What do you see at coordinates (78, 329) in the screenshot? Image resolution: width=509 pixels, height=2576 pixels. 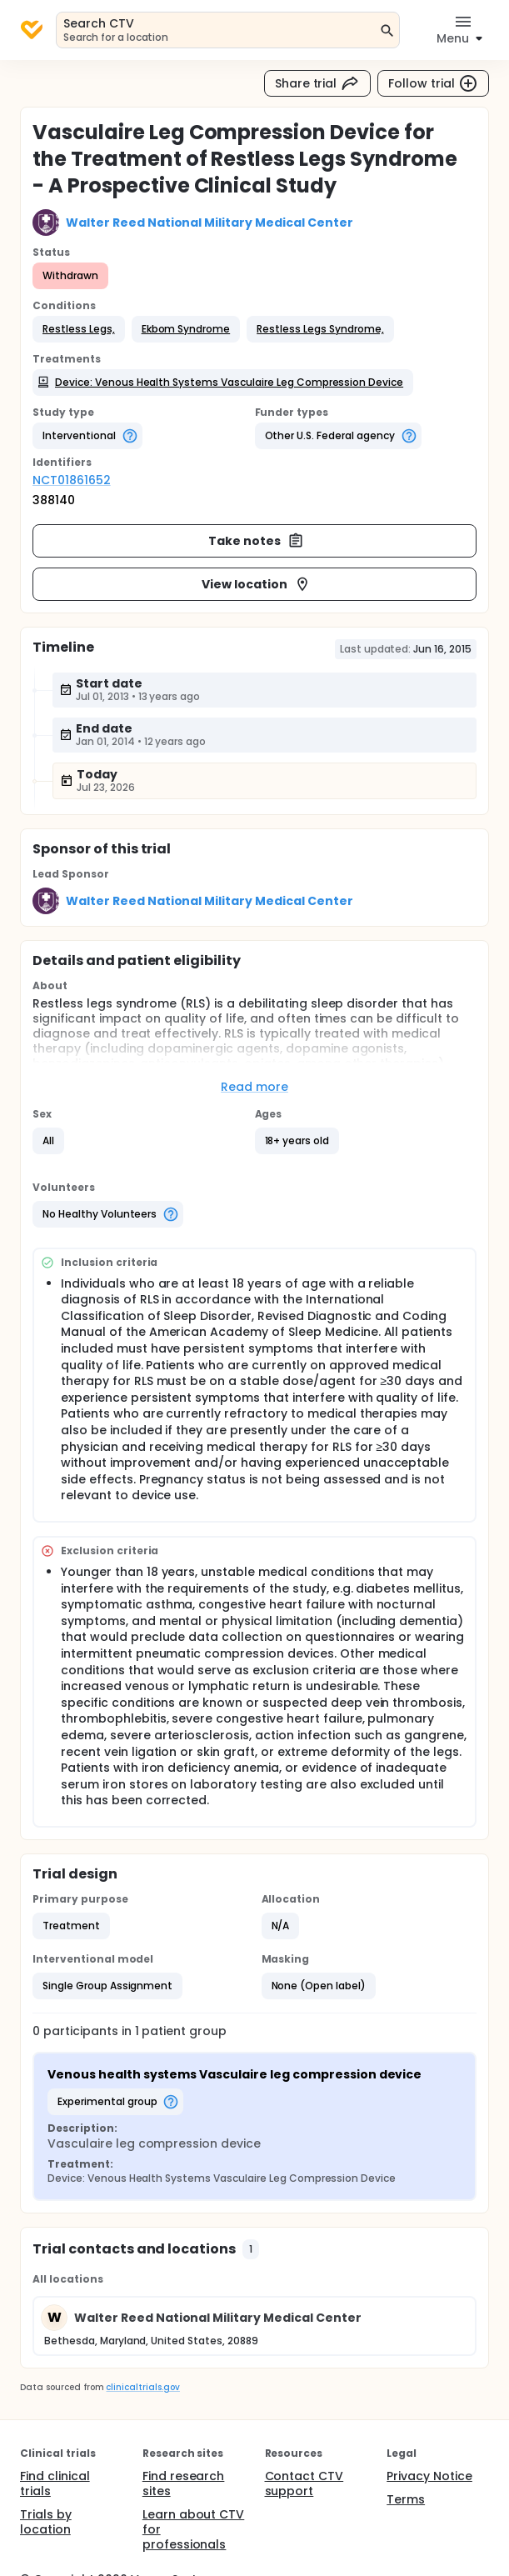 I see `[button]` at bounding box center [78, 329].